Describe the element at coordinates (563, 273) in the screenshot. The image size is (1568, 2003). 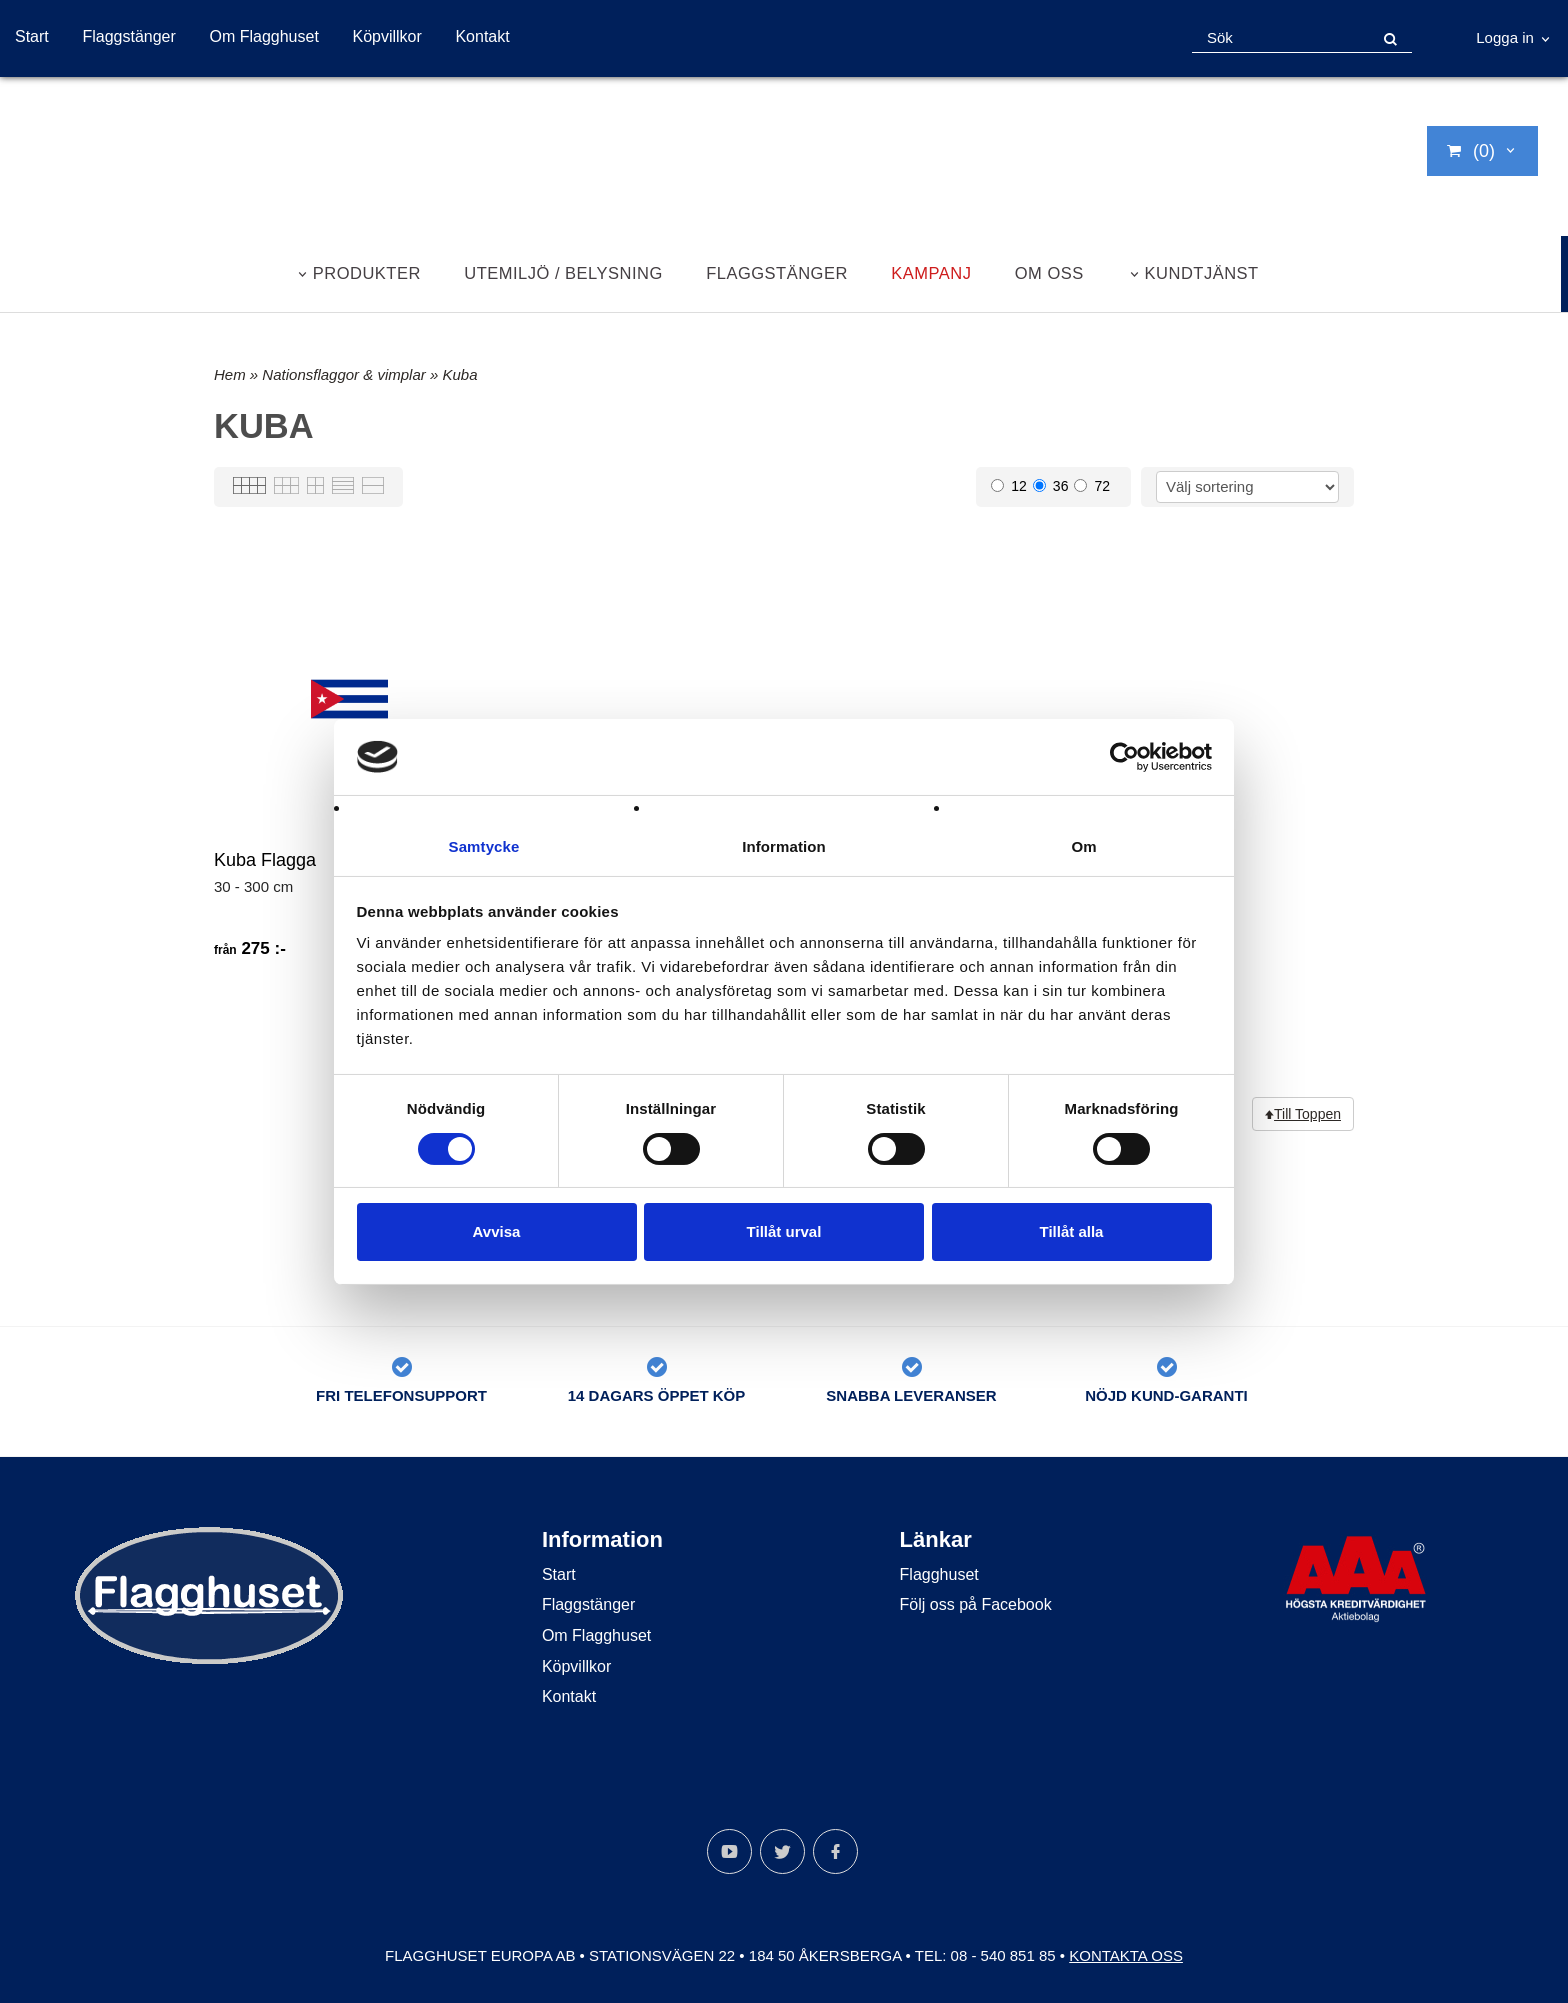
I see `Utemiljö / belysning` at that location.